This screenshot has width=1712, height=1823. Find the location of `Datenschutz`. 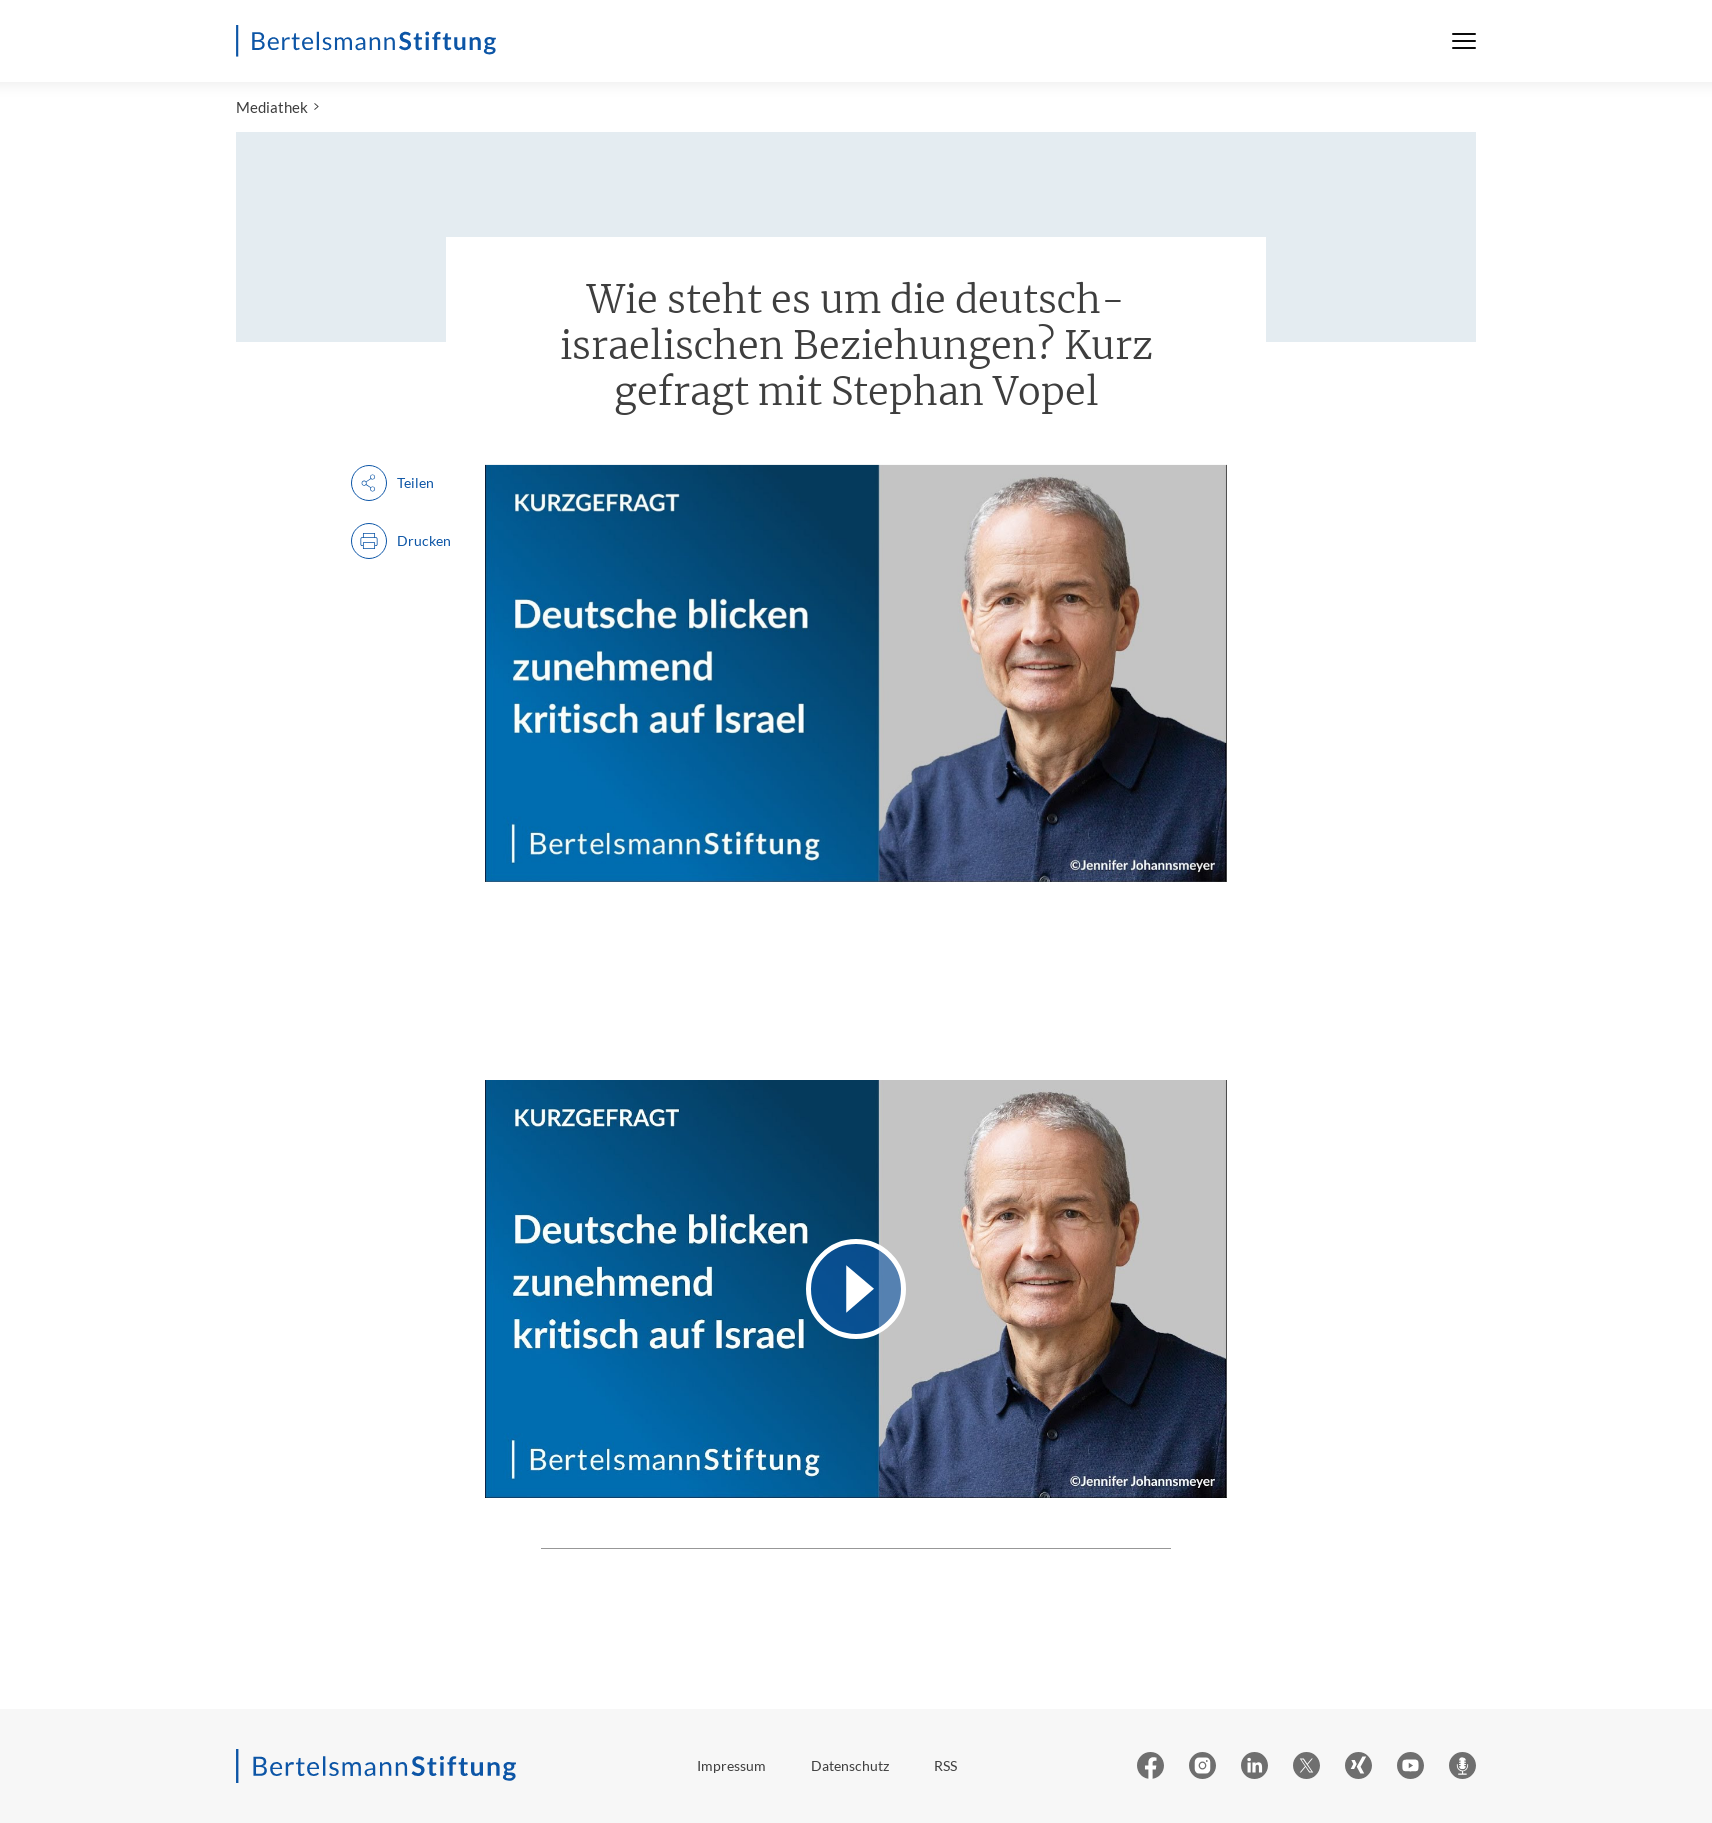

Datenschutz is located at coordinates (850, 1765).